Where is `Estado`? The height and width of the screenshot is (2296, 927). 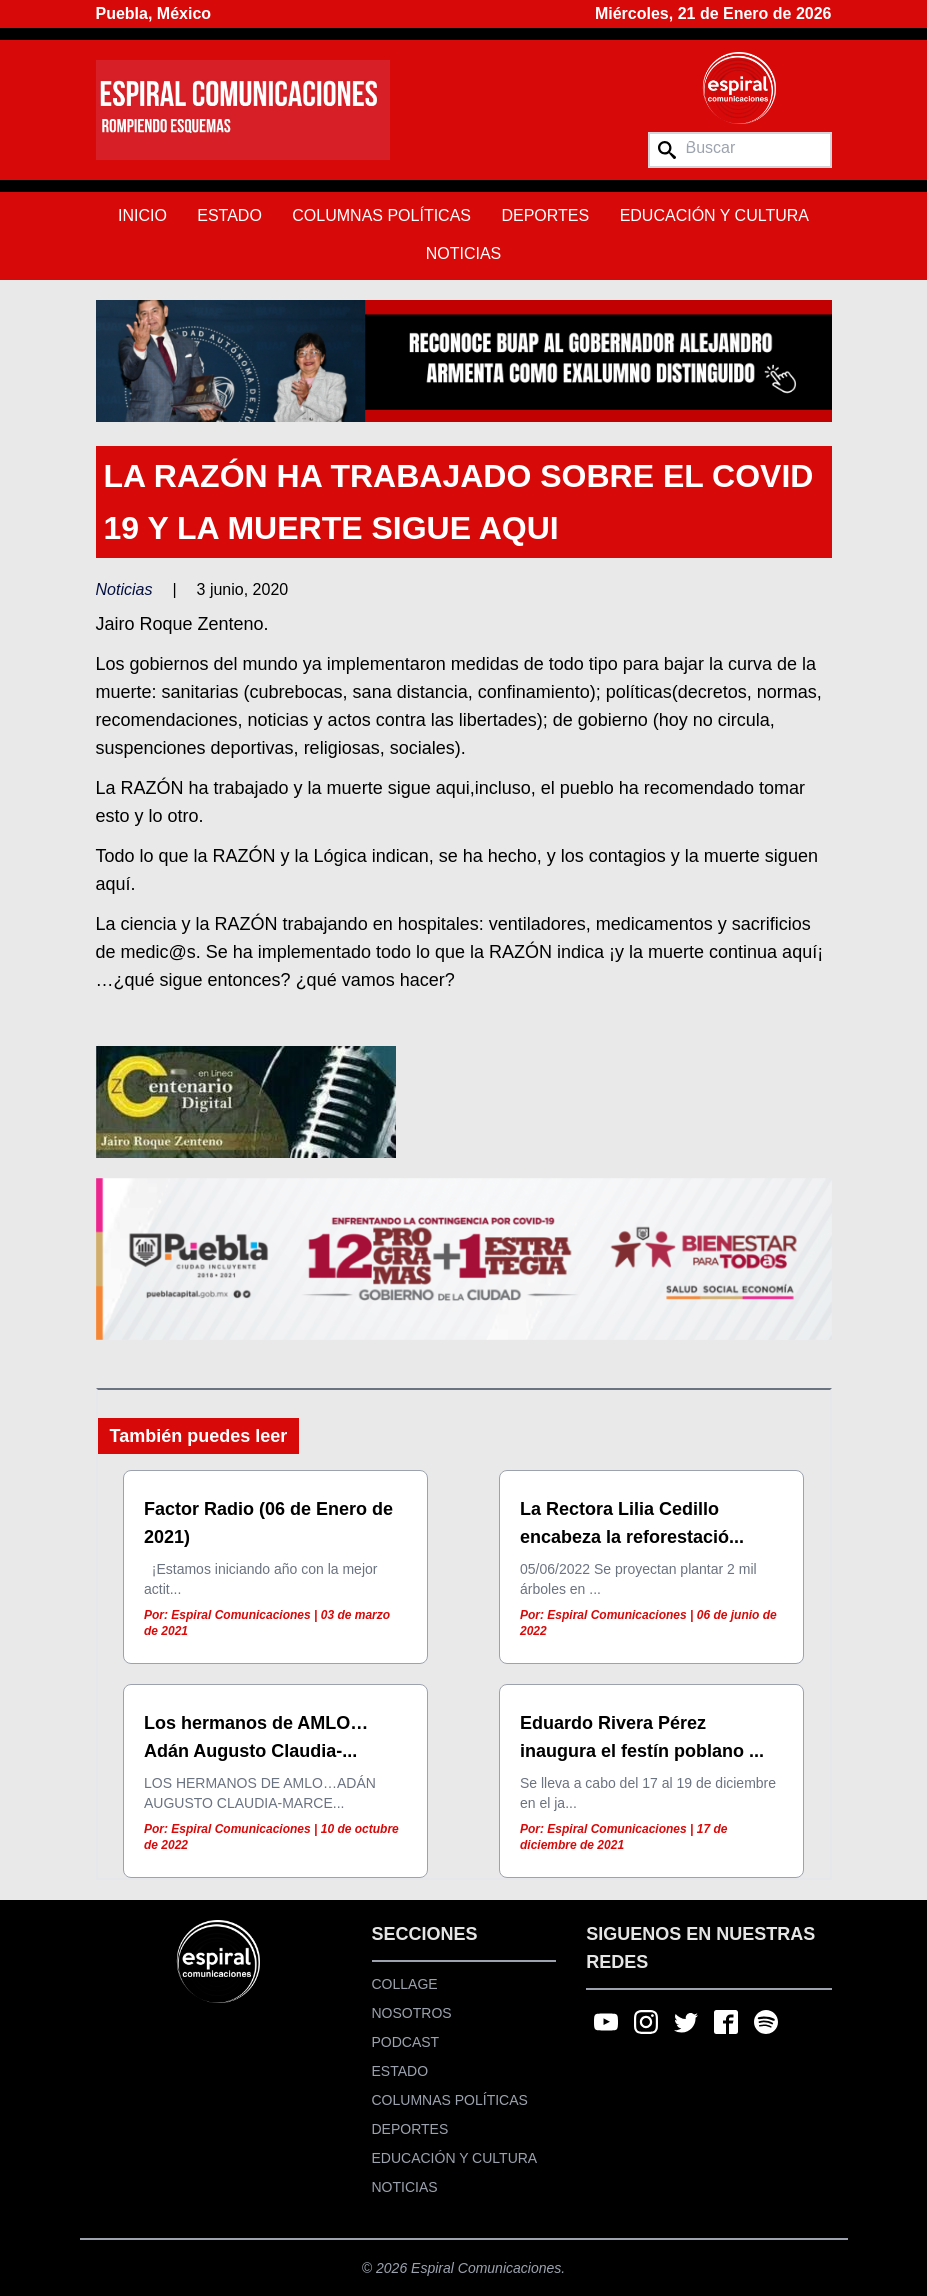
Estado is located at coordinates (229, 215).